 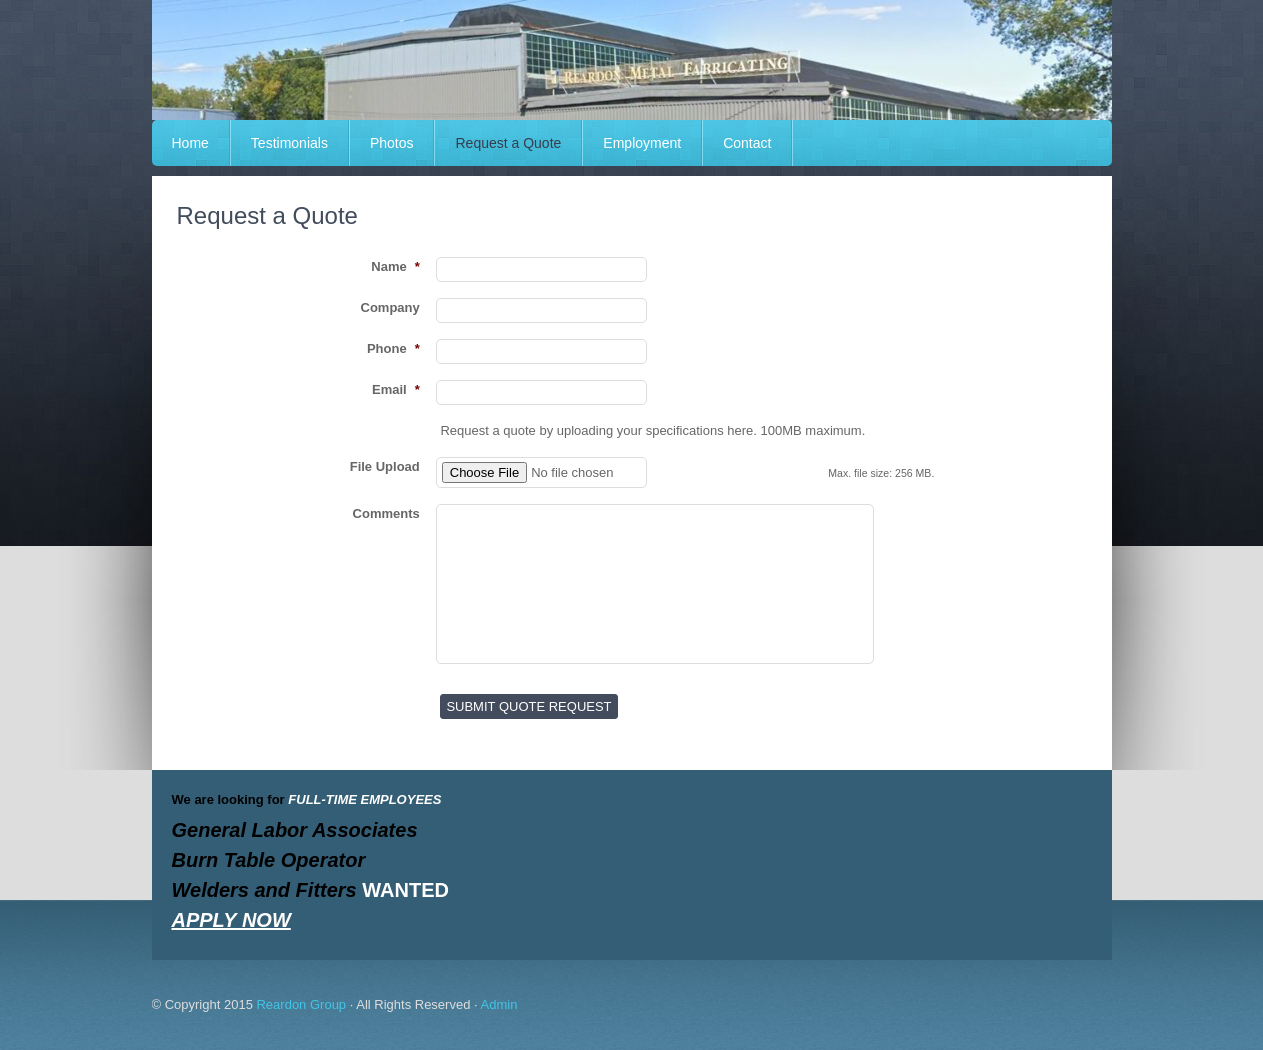 What do you see at coordinates (231, 920) in the screenshot?
I see `APPLY NOW` at bounding box center [231, 920].